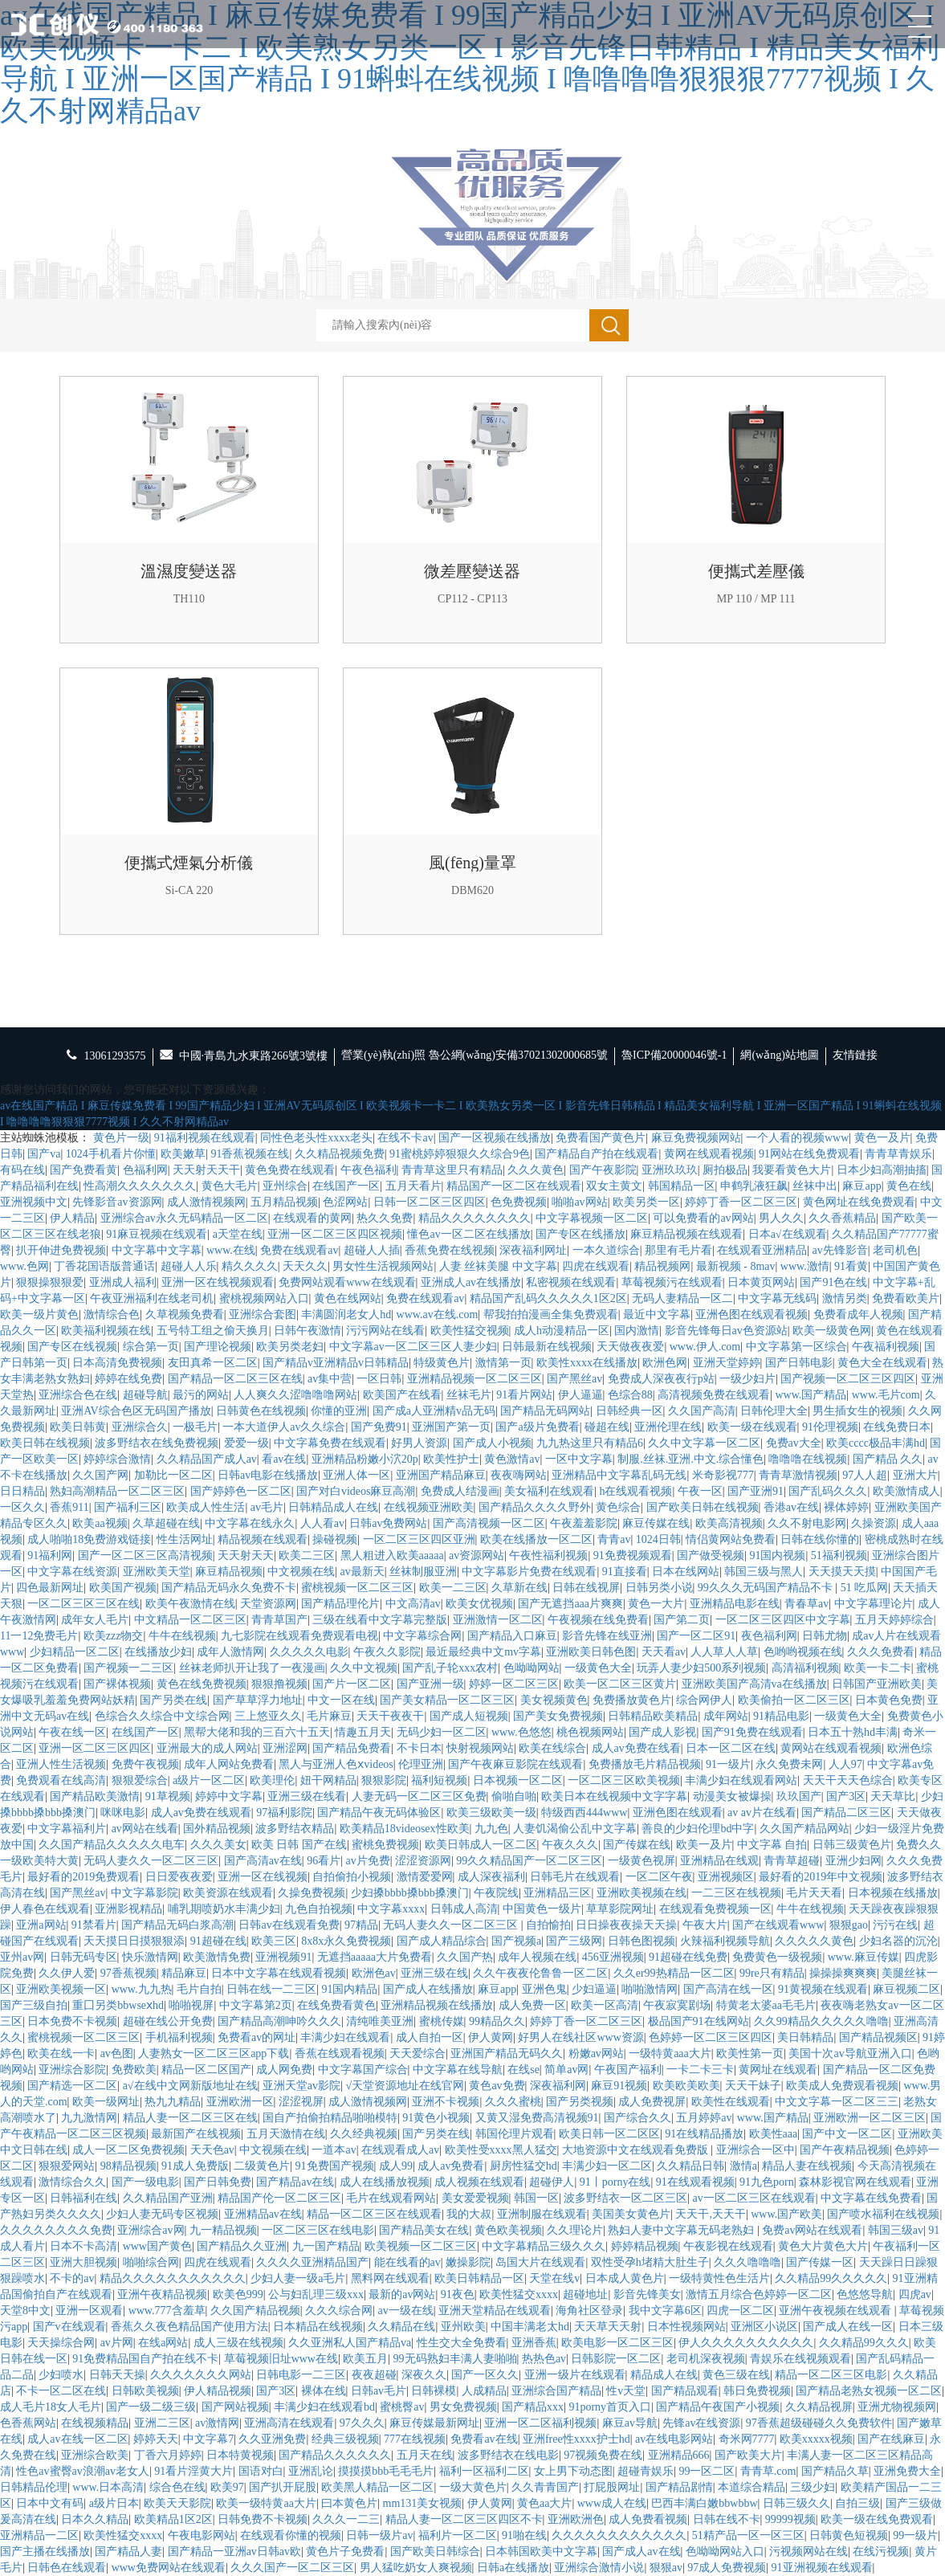 Image resolution: width=945 pixels, height=2576 pixels. What do you see at coordinates (145, 2359) in the screenshot?
I see `91免费精品国自产拍在线不卡` at bounding box center [145, 2359].